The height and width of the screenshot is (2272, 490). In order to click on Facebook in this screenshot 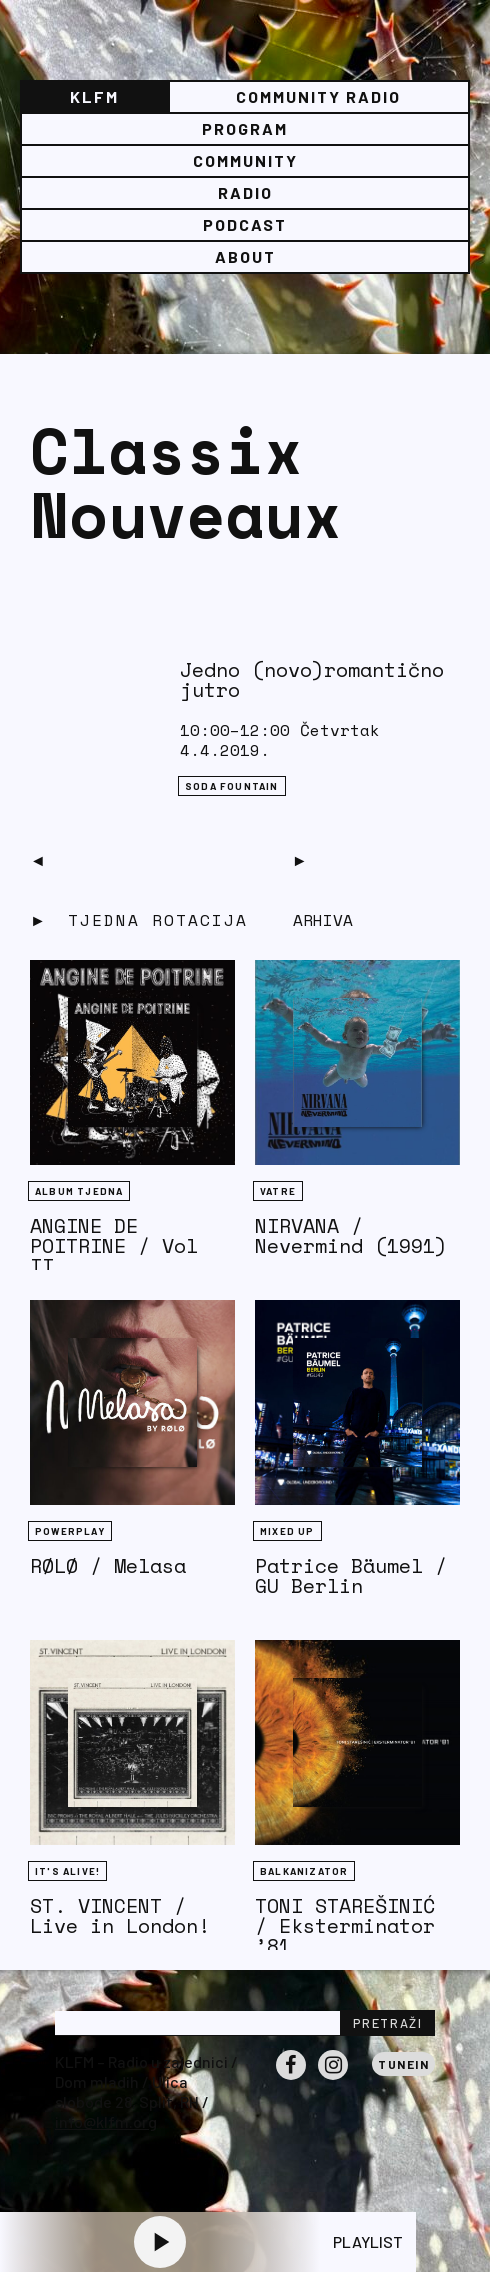, I will do `click(291, 2079)`.